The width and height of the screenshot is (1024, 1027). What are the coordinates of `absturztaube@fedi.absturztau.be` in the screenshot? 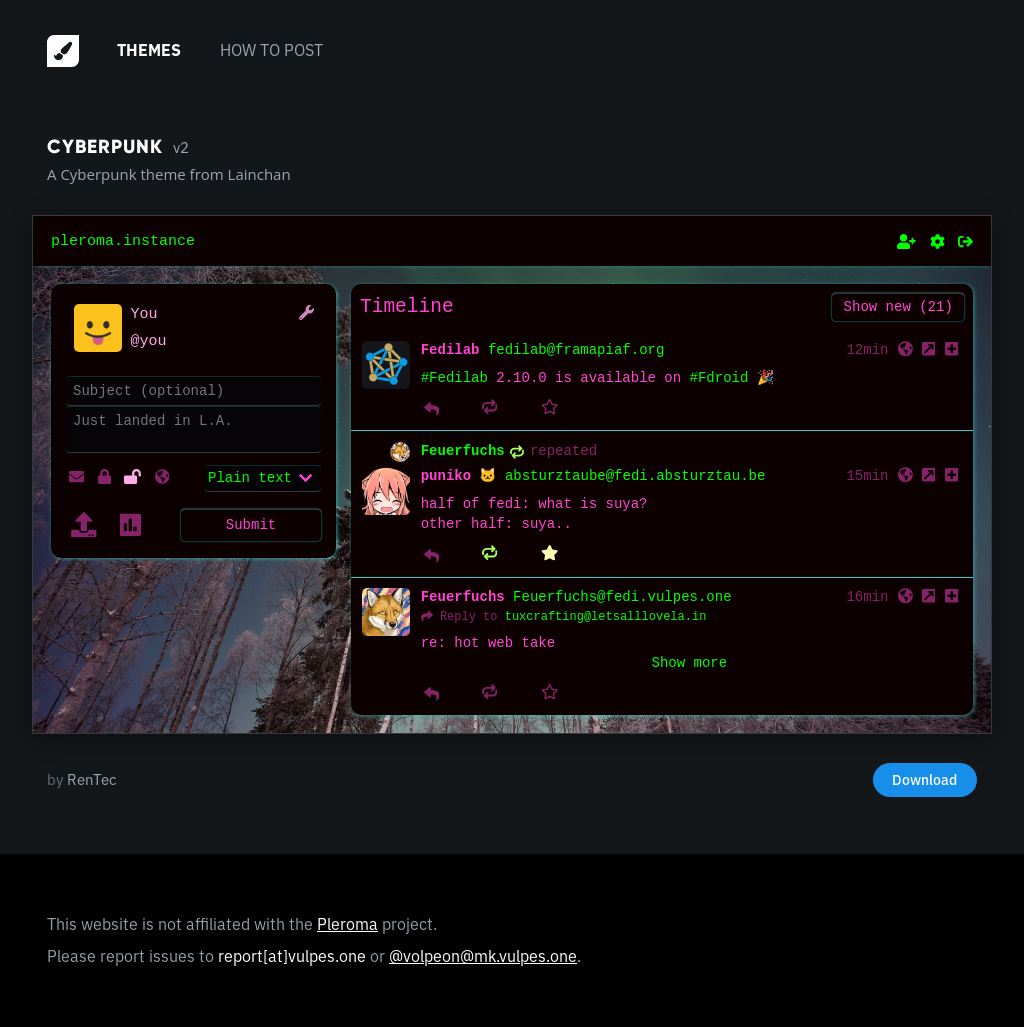 It's located at (635, 476).